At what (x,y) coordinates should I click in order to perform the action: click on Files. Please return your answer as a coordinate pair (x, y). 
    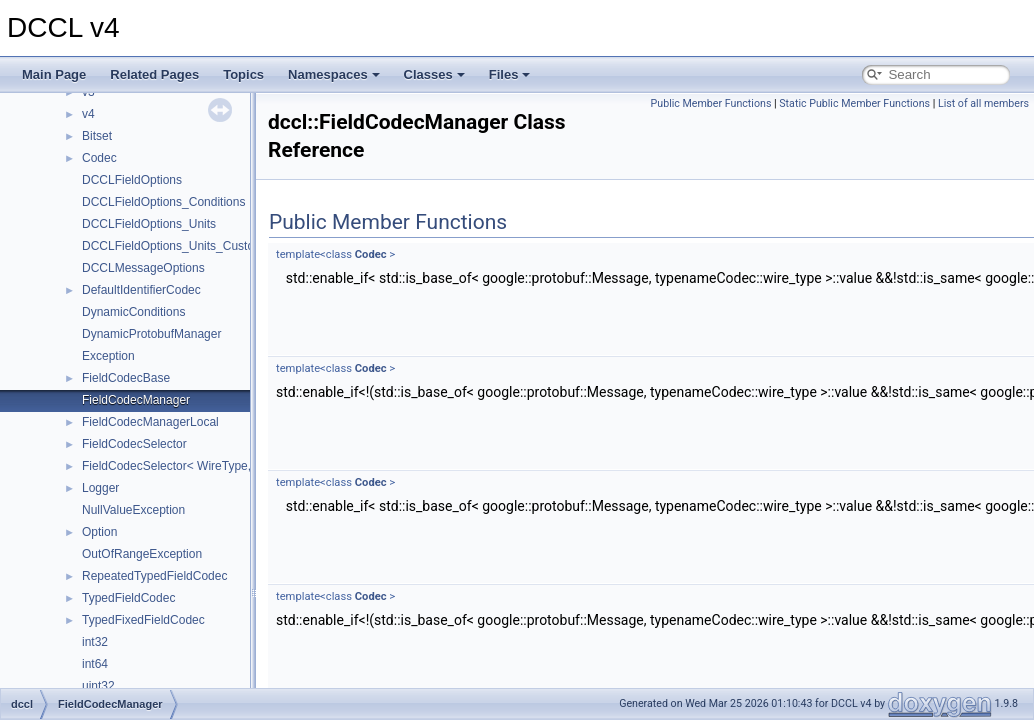
    Looking at the image, I should click on (510, 74).